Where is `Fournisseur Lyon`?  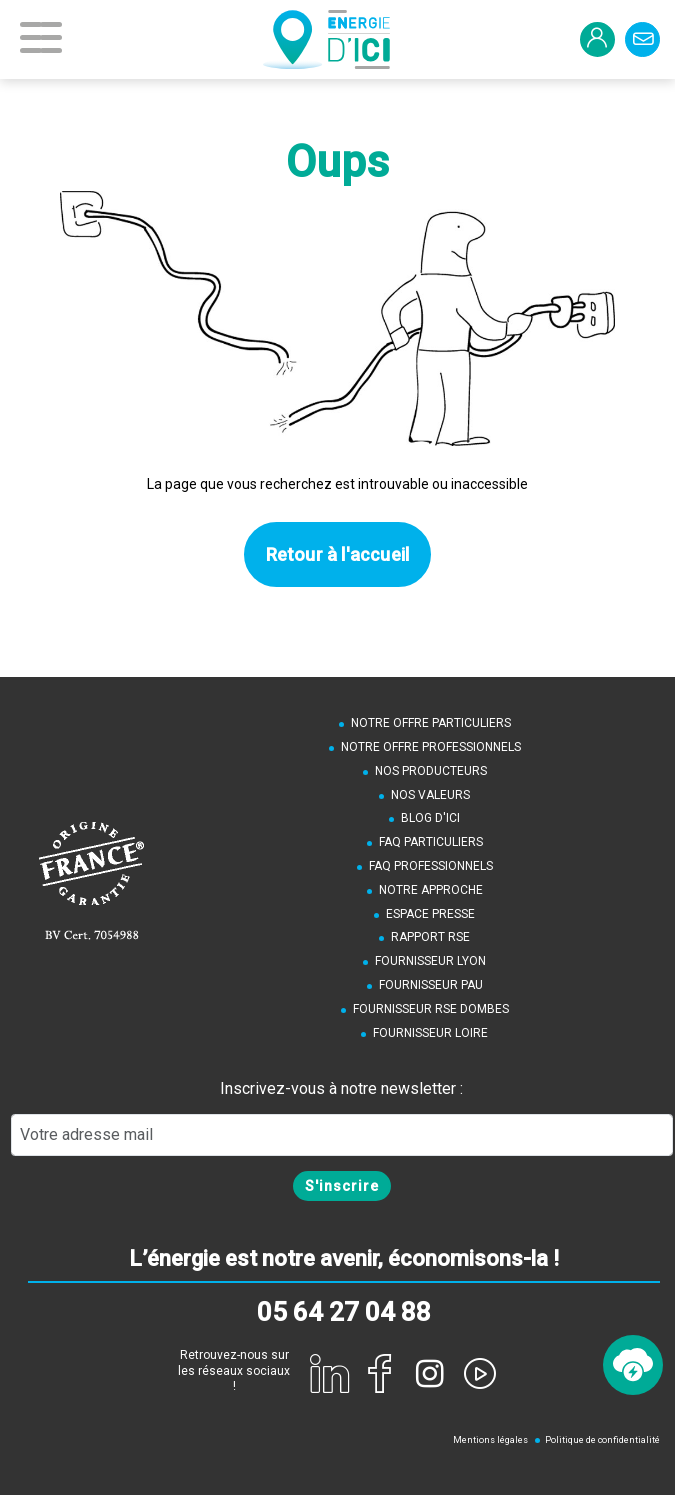
Fournisseur Lyon is located at coordinates (430, 961).